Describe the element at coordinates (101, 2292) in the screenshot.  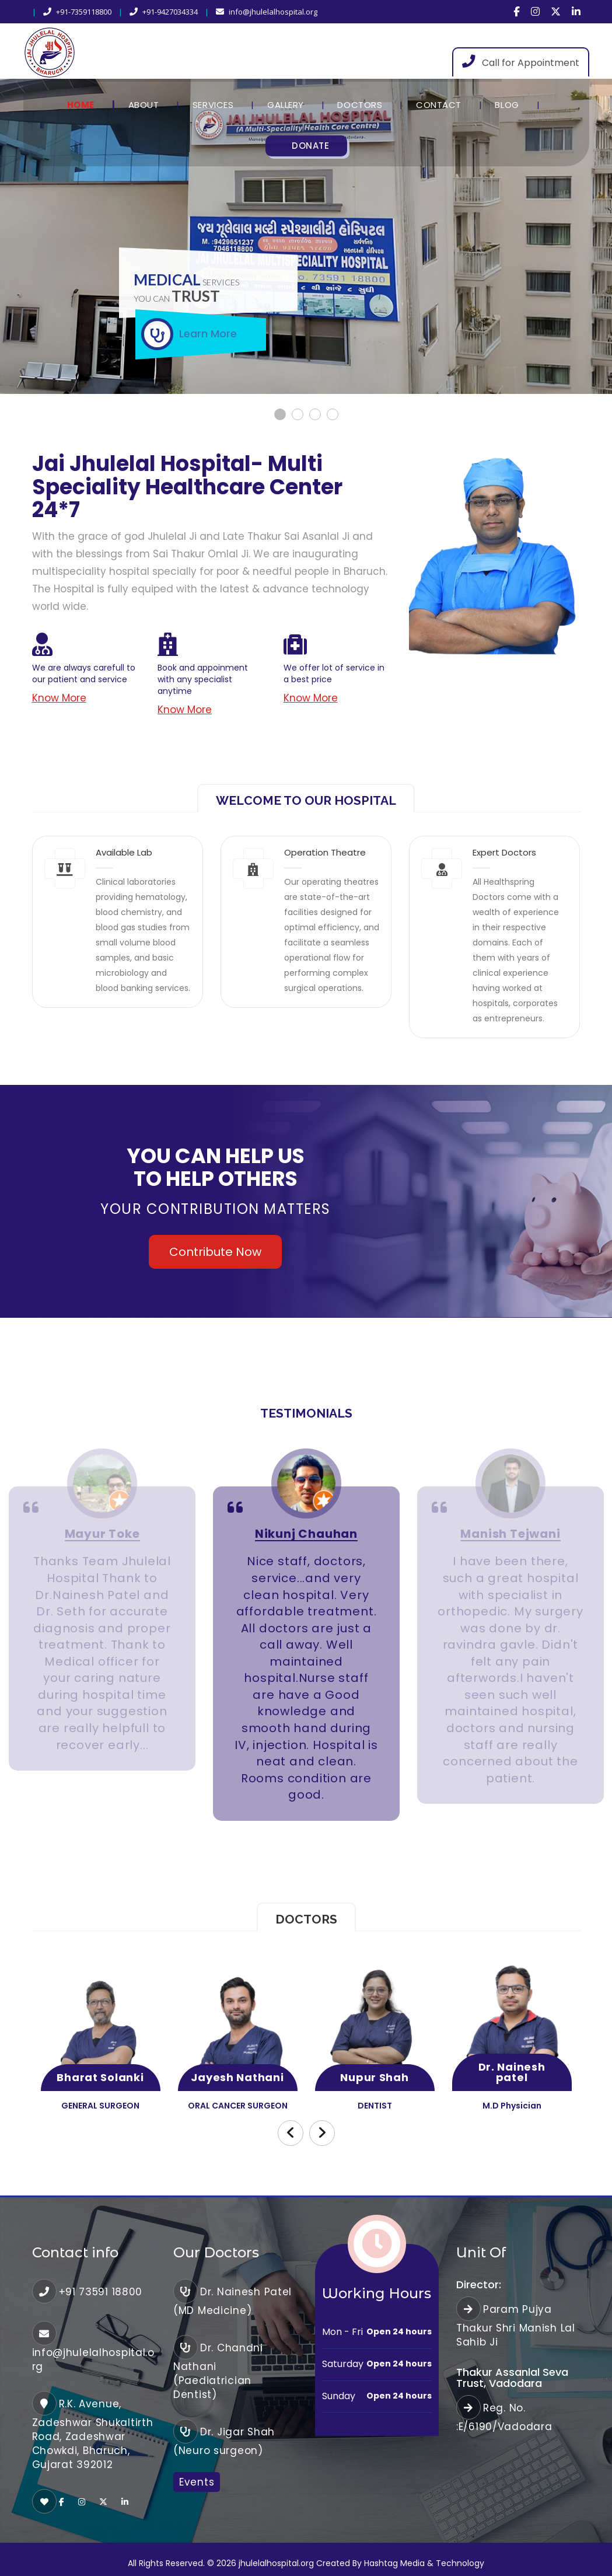
I see `+91 73591 18800` at that location.